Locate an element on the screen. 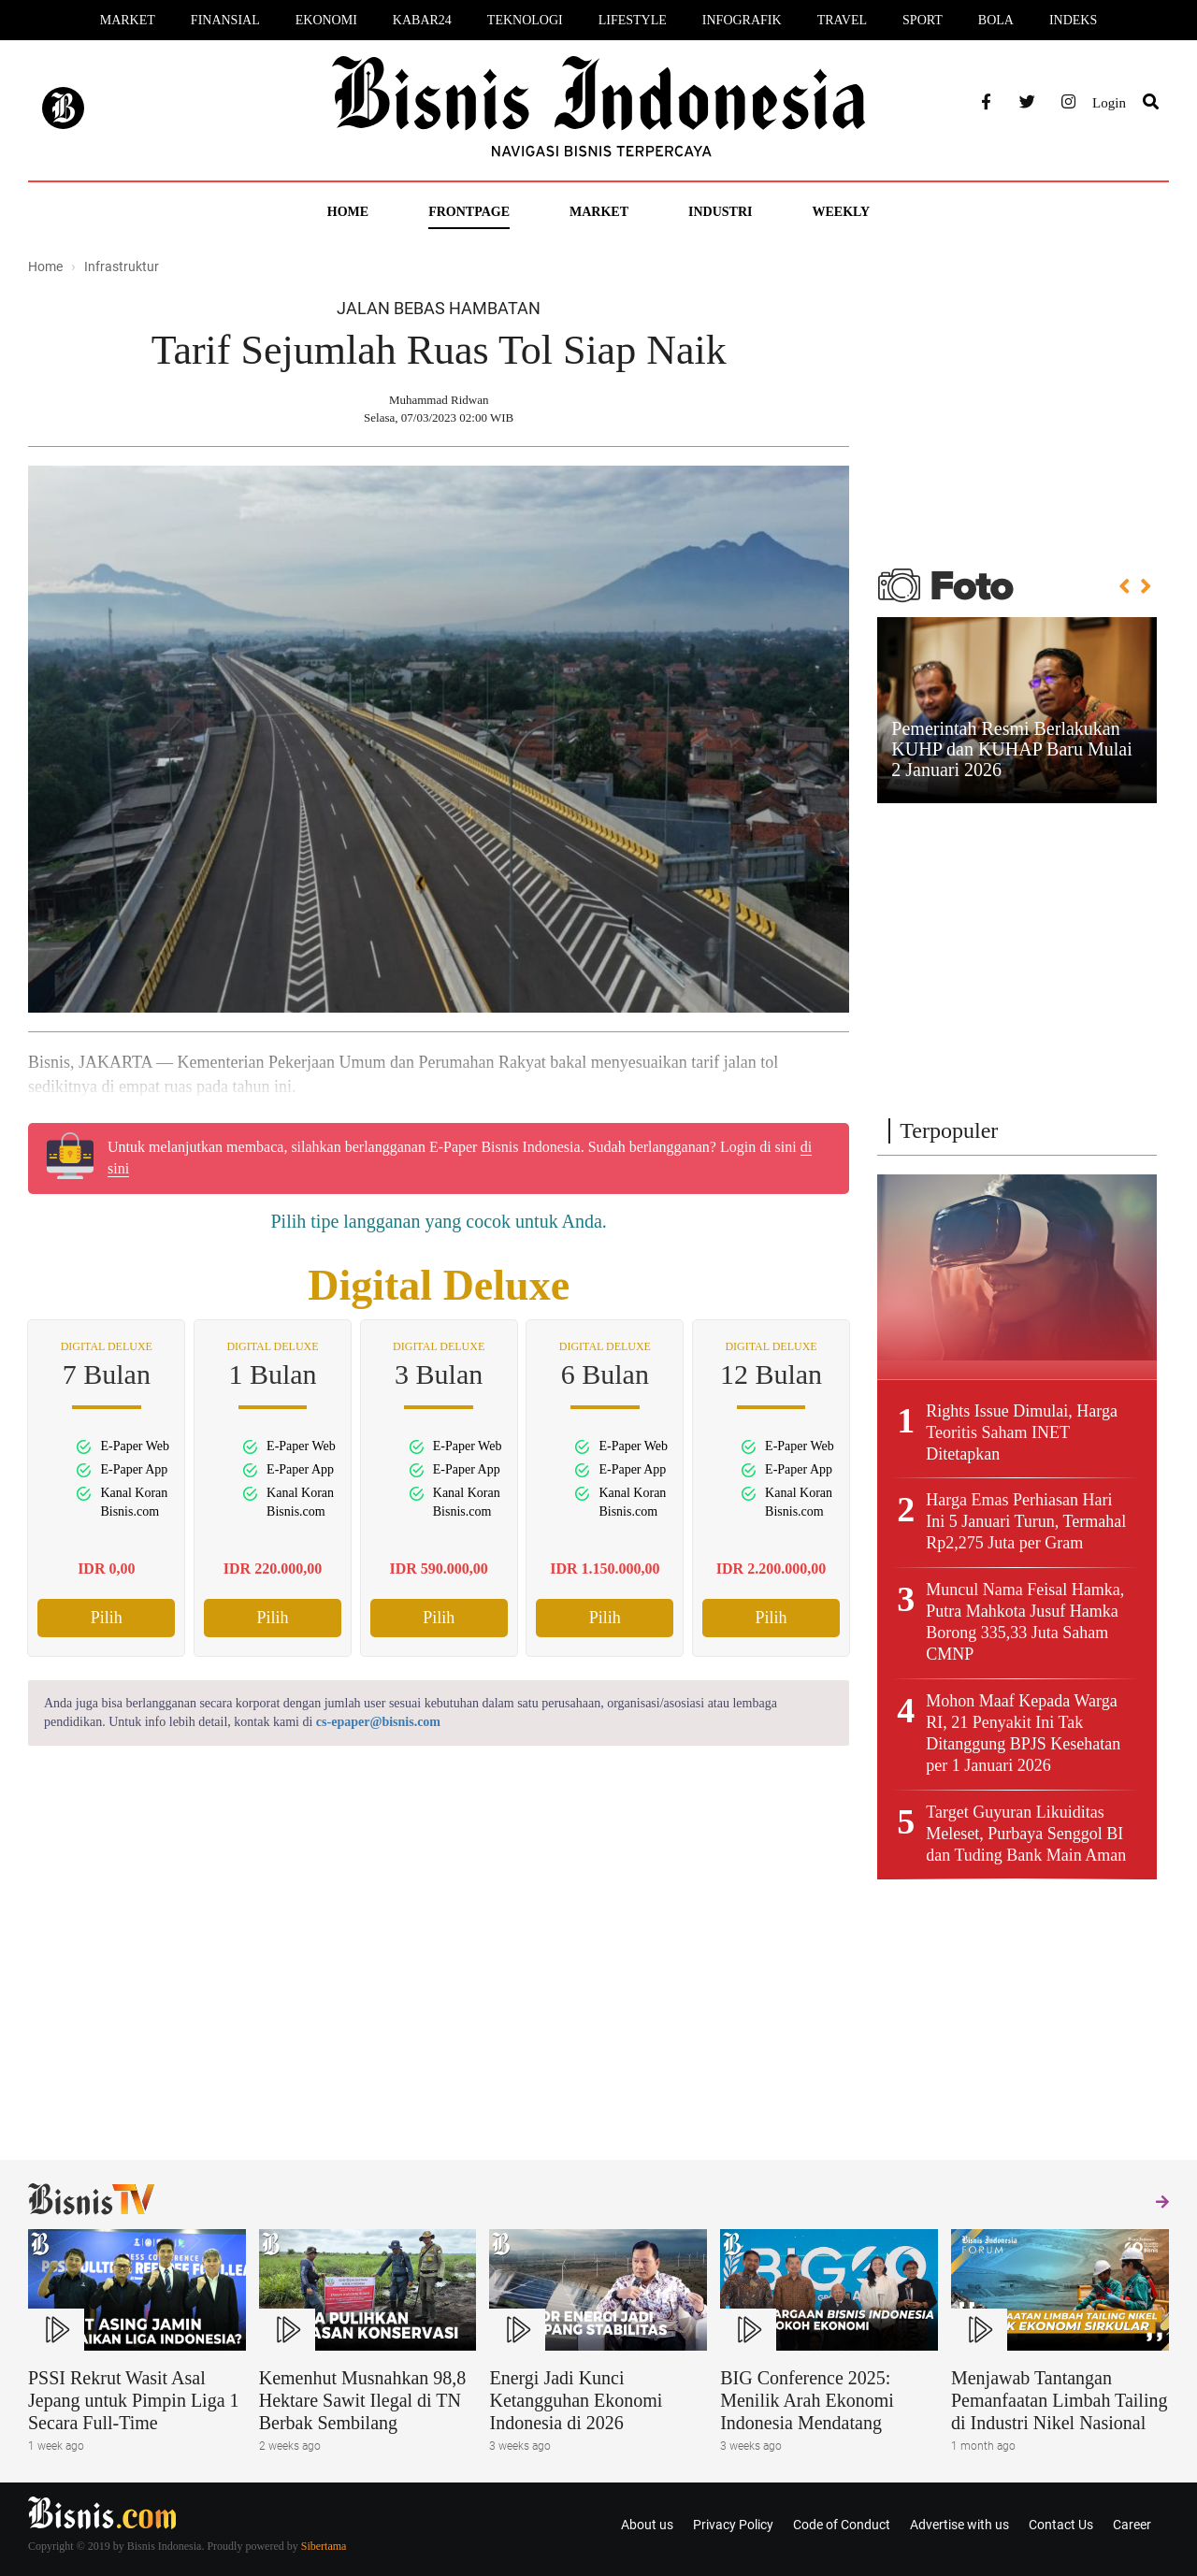 This screenshot has width=1197, height=2576. Career is located at coordinates (1132, 2524).